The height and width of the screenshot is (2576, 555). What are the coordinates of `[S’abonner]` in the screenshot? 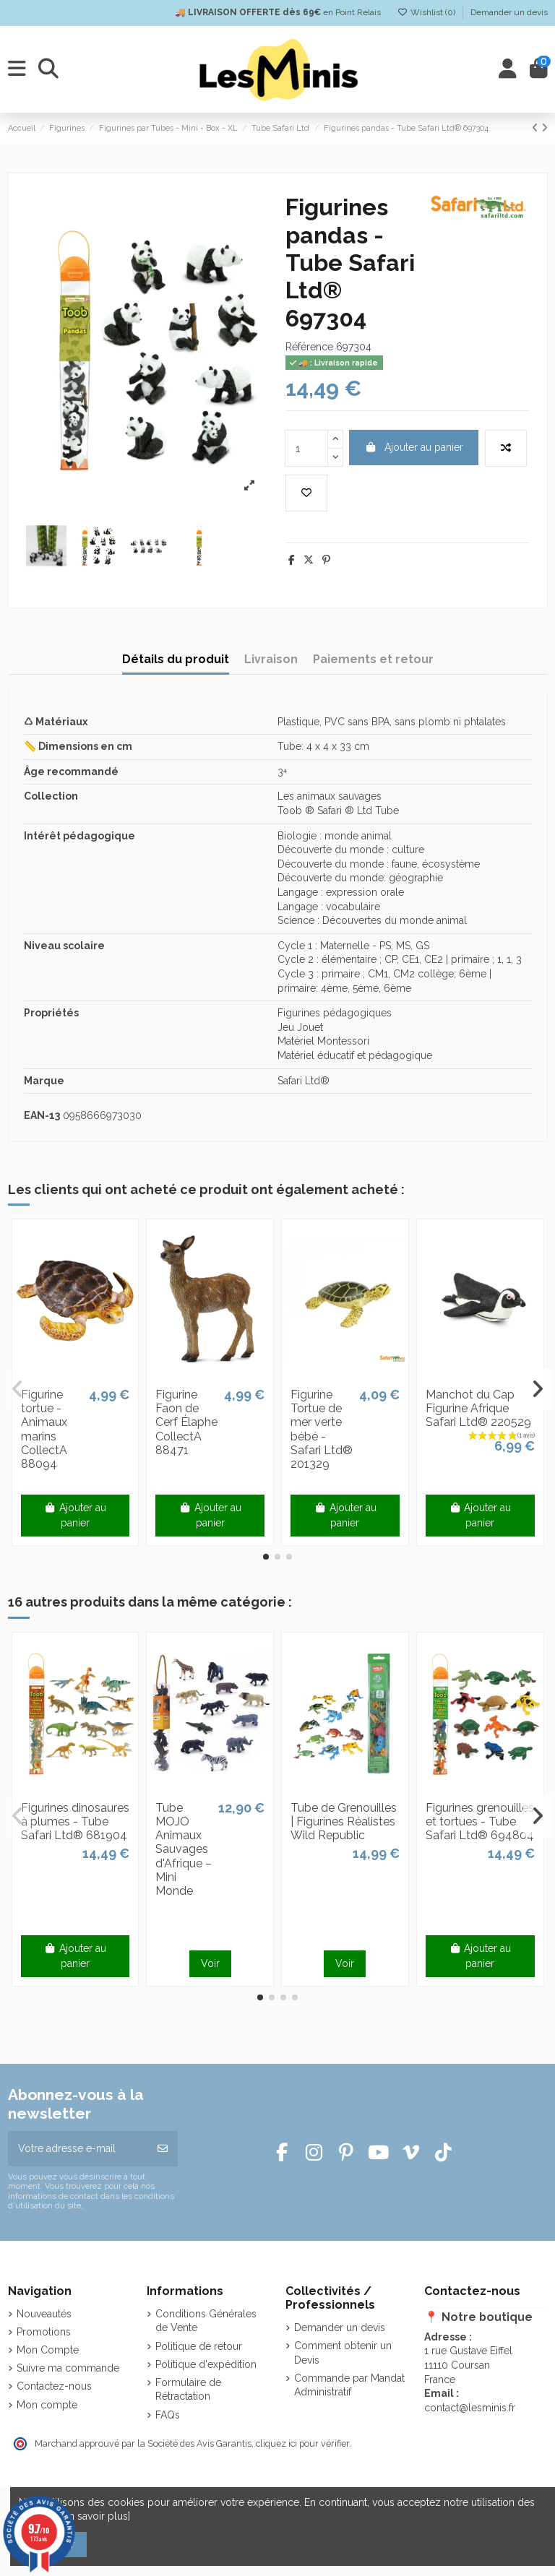 It's located at (162, 2148).